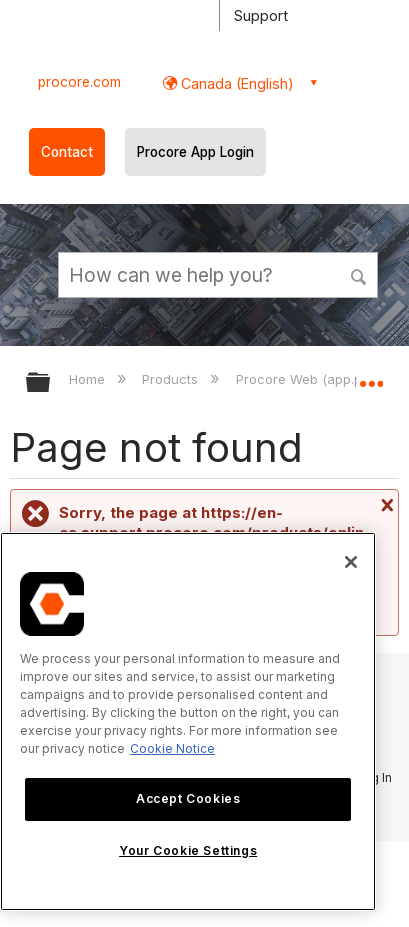  Describe the element at coordinates (51, 383) in the screenshot. I see `Expand/collapse global hierarchy` at that location.